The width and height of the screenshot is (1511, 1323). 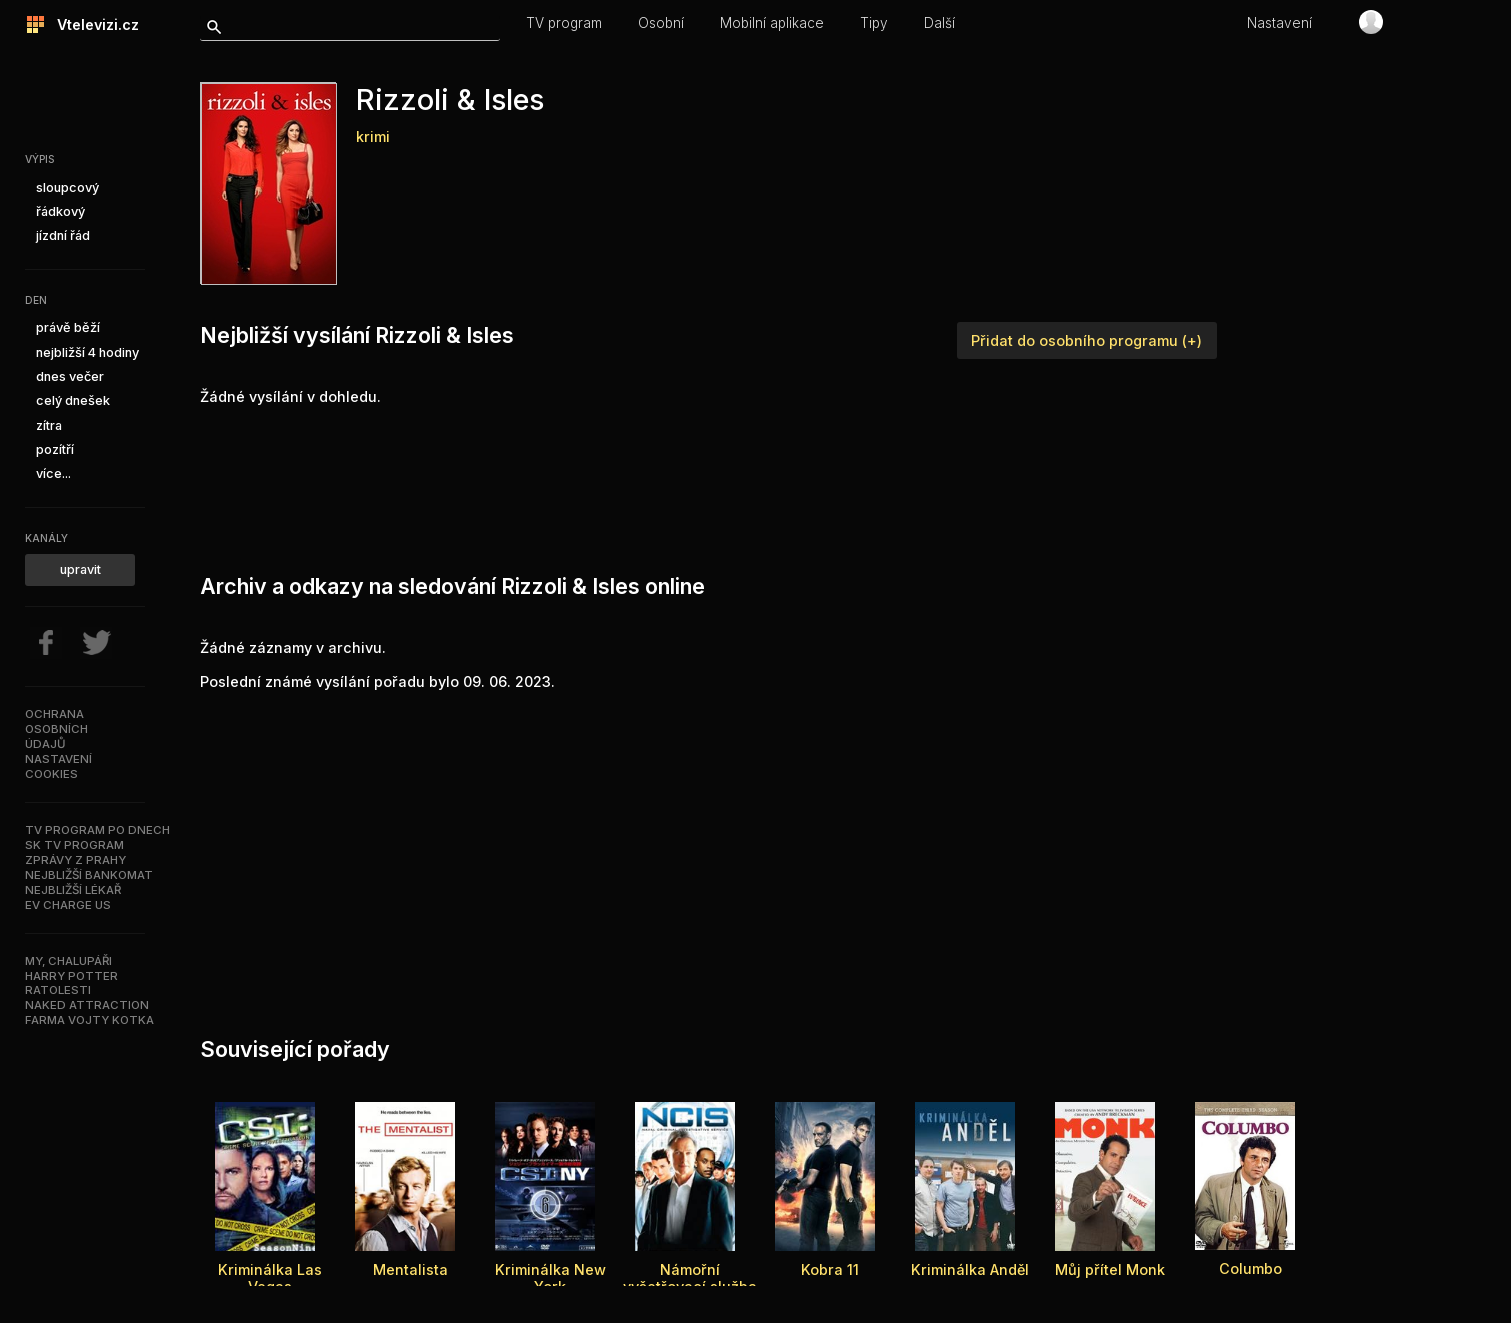 I want to click on Nastavenícookies, so click(x=58, y=766).